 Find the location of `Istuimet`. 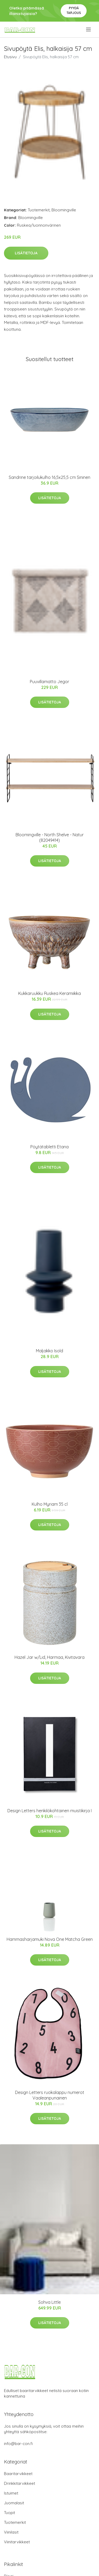

Istuimet is located at coordinates (11, 2493).